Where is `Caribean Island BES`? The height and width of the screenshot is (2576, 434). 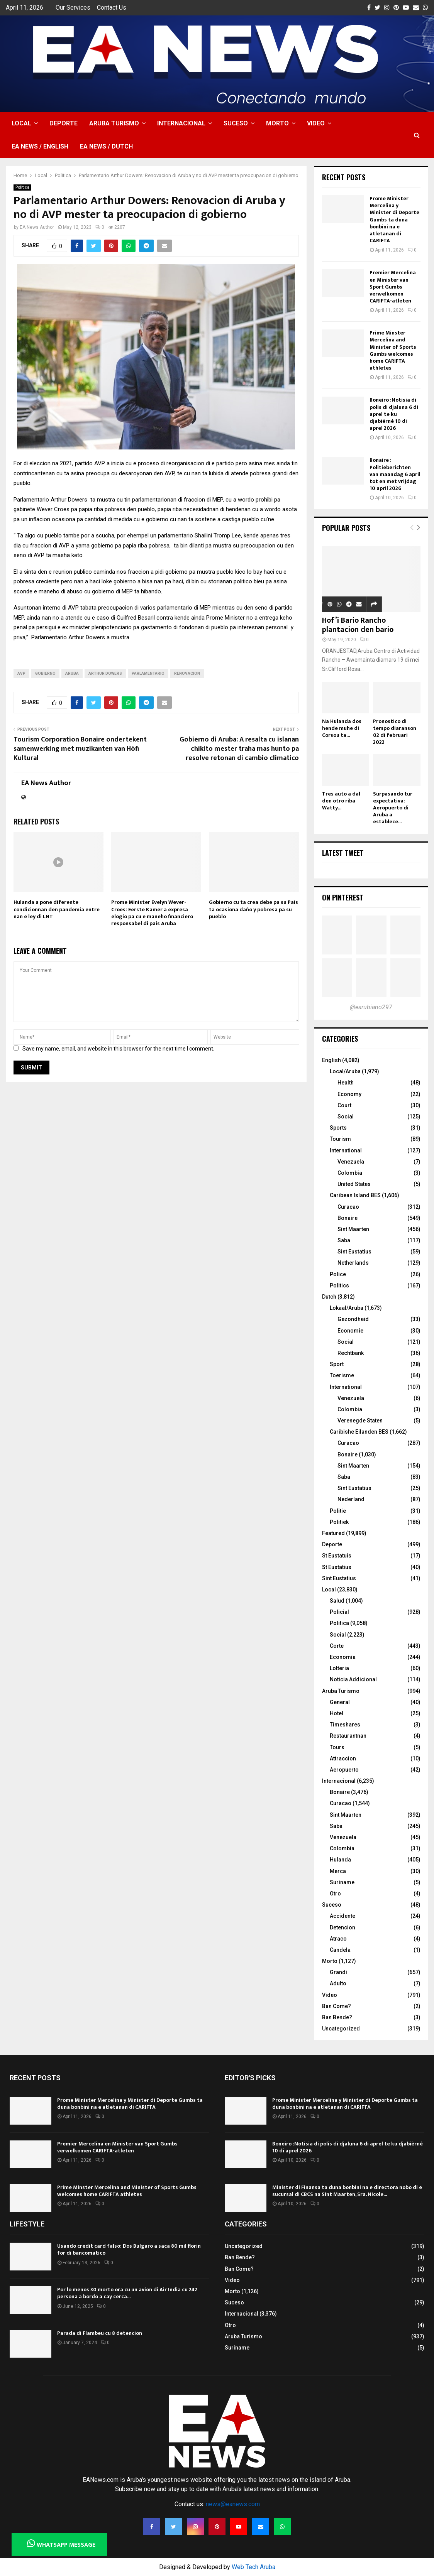
Caribean Island BES is located at coordinates (355, 1195).